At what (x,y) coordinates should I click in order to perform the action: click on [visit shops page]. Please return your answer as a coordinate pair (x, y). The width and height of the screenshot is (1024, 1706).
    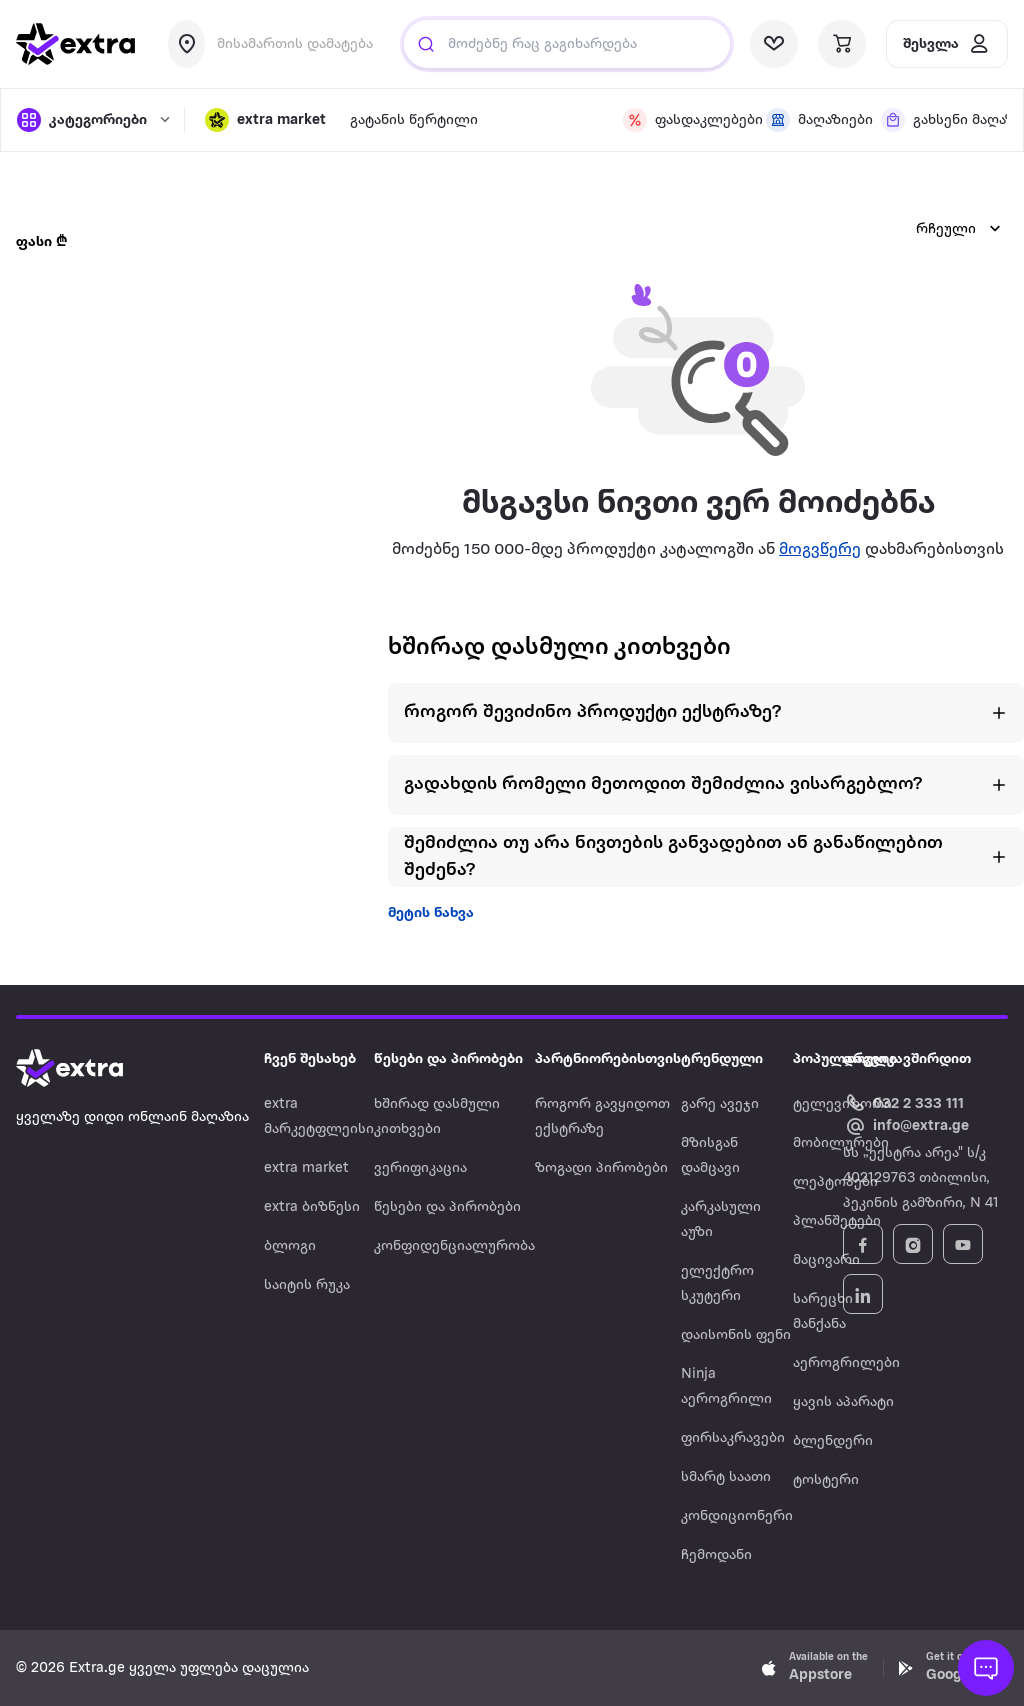
    Looking at the image, I should click on (811, 120).